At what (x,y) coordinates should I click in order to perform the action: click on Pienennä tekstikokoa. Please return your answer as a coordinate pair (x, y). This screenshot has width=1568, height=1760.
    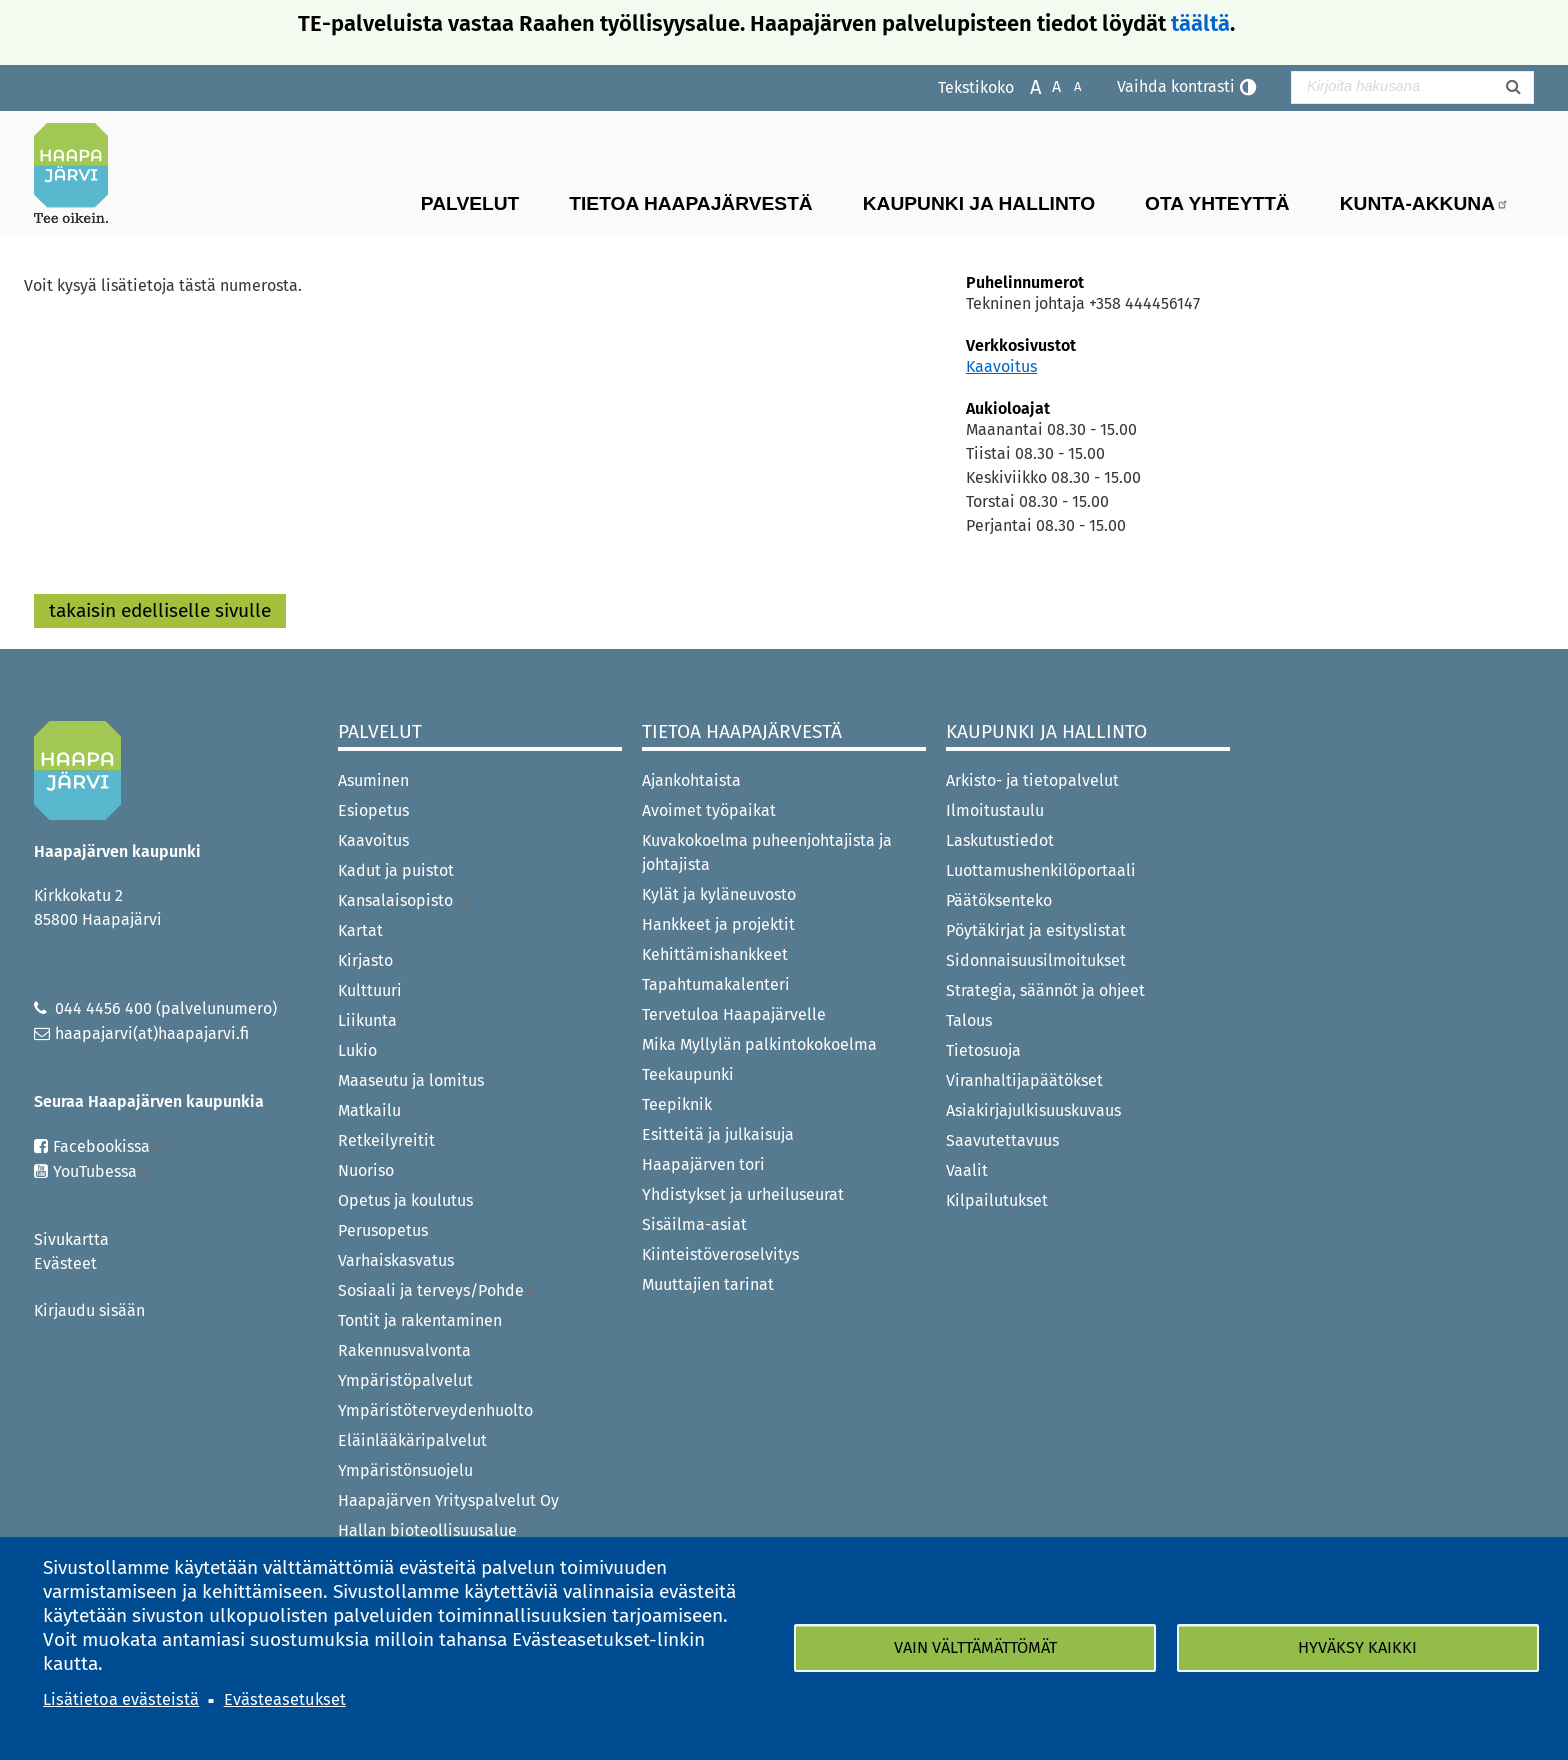
    Looking at the image, I should click on (1067, 85).